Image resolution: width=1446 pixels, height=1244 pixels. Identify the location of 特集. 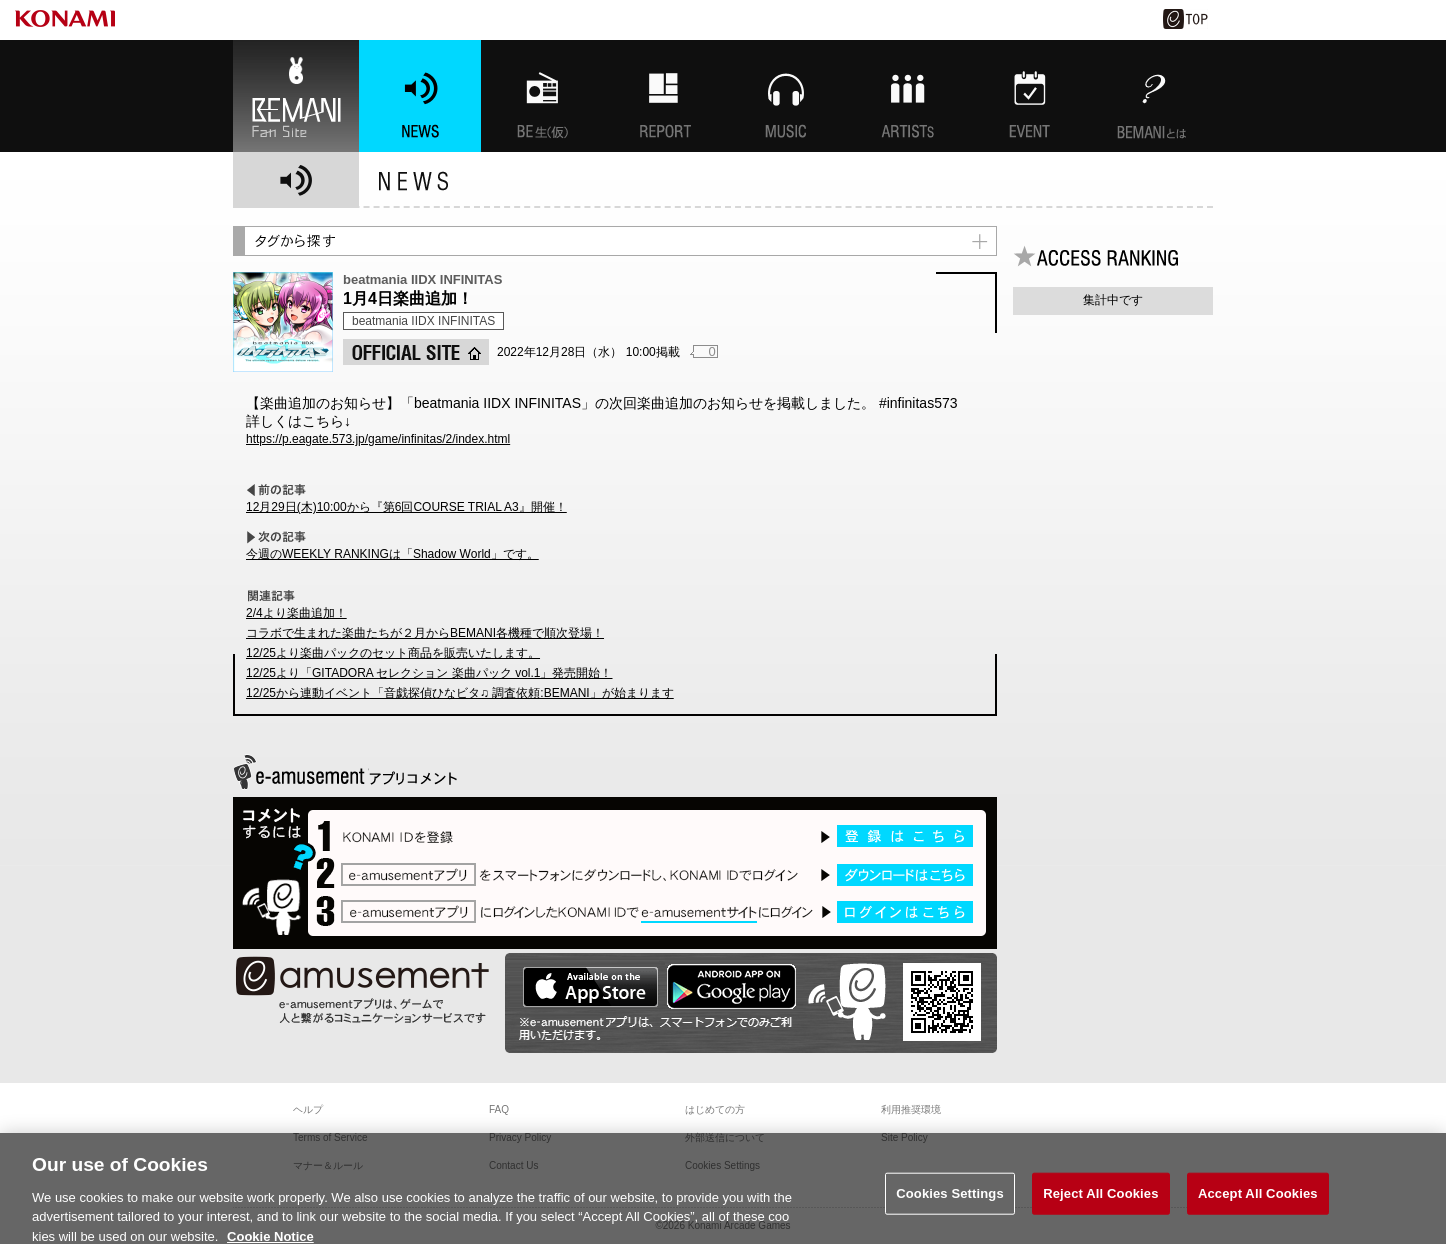
(664, 96).